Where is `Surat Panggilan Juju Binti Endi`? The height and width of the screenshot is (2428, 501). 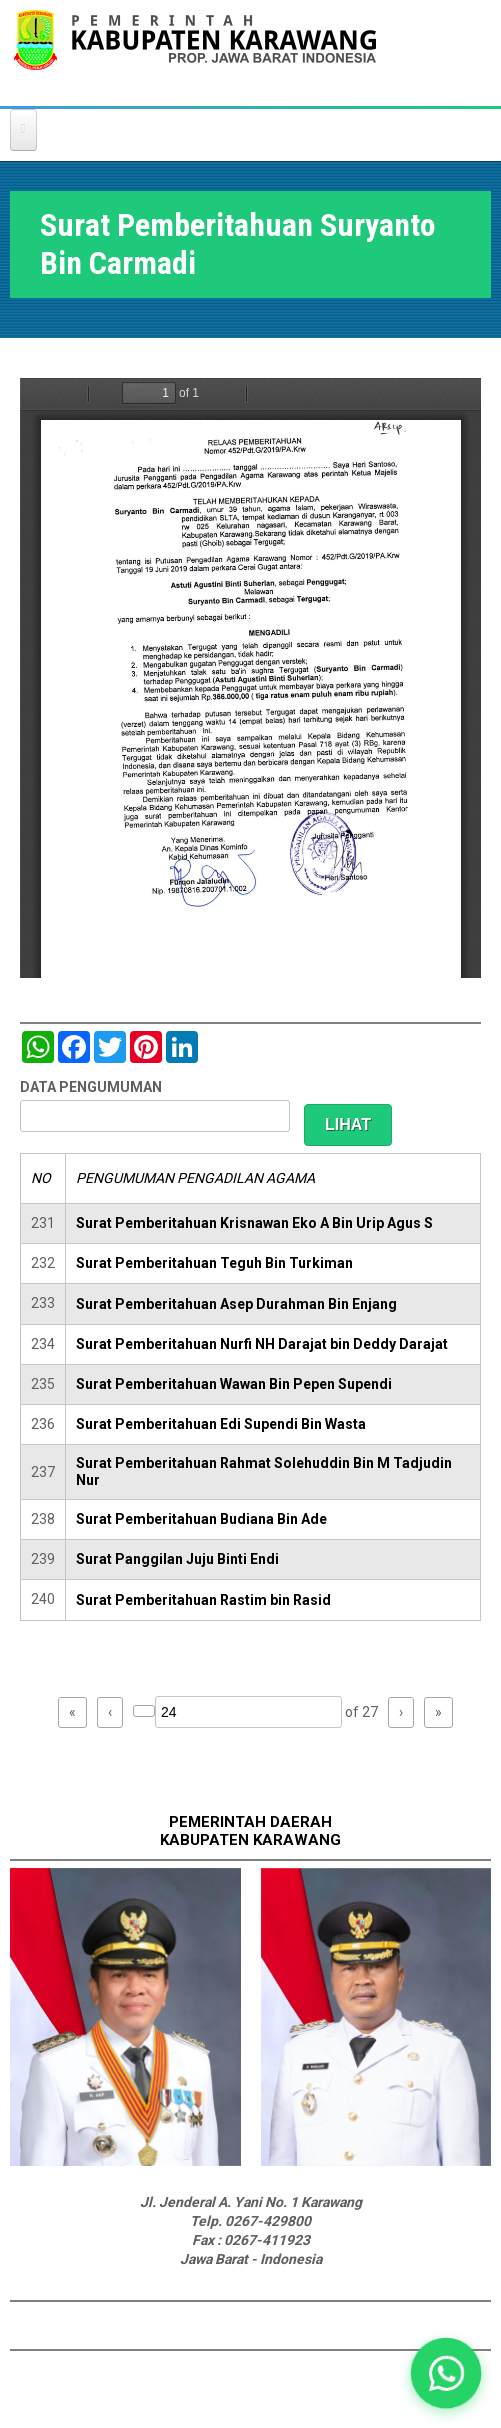
Surat Panggilan Juju Binti Endi is located at coordinates (177, 1559).